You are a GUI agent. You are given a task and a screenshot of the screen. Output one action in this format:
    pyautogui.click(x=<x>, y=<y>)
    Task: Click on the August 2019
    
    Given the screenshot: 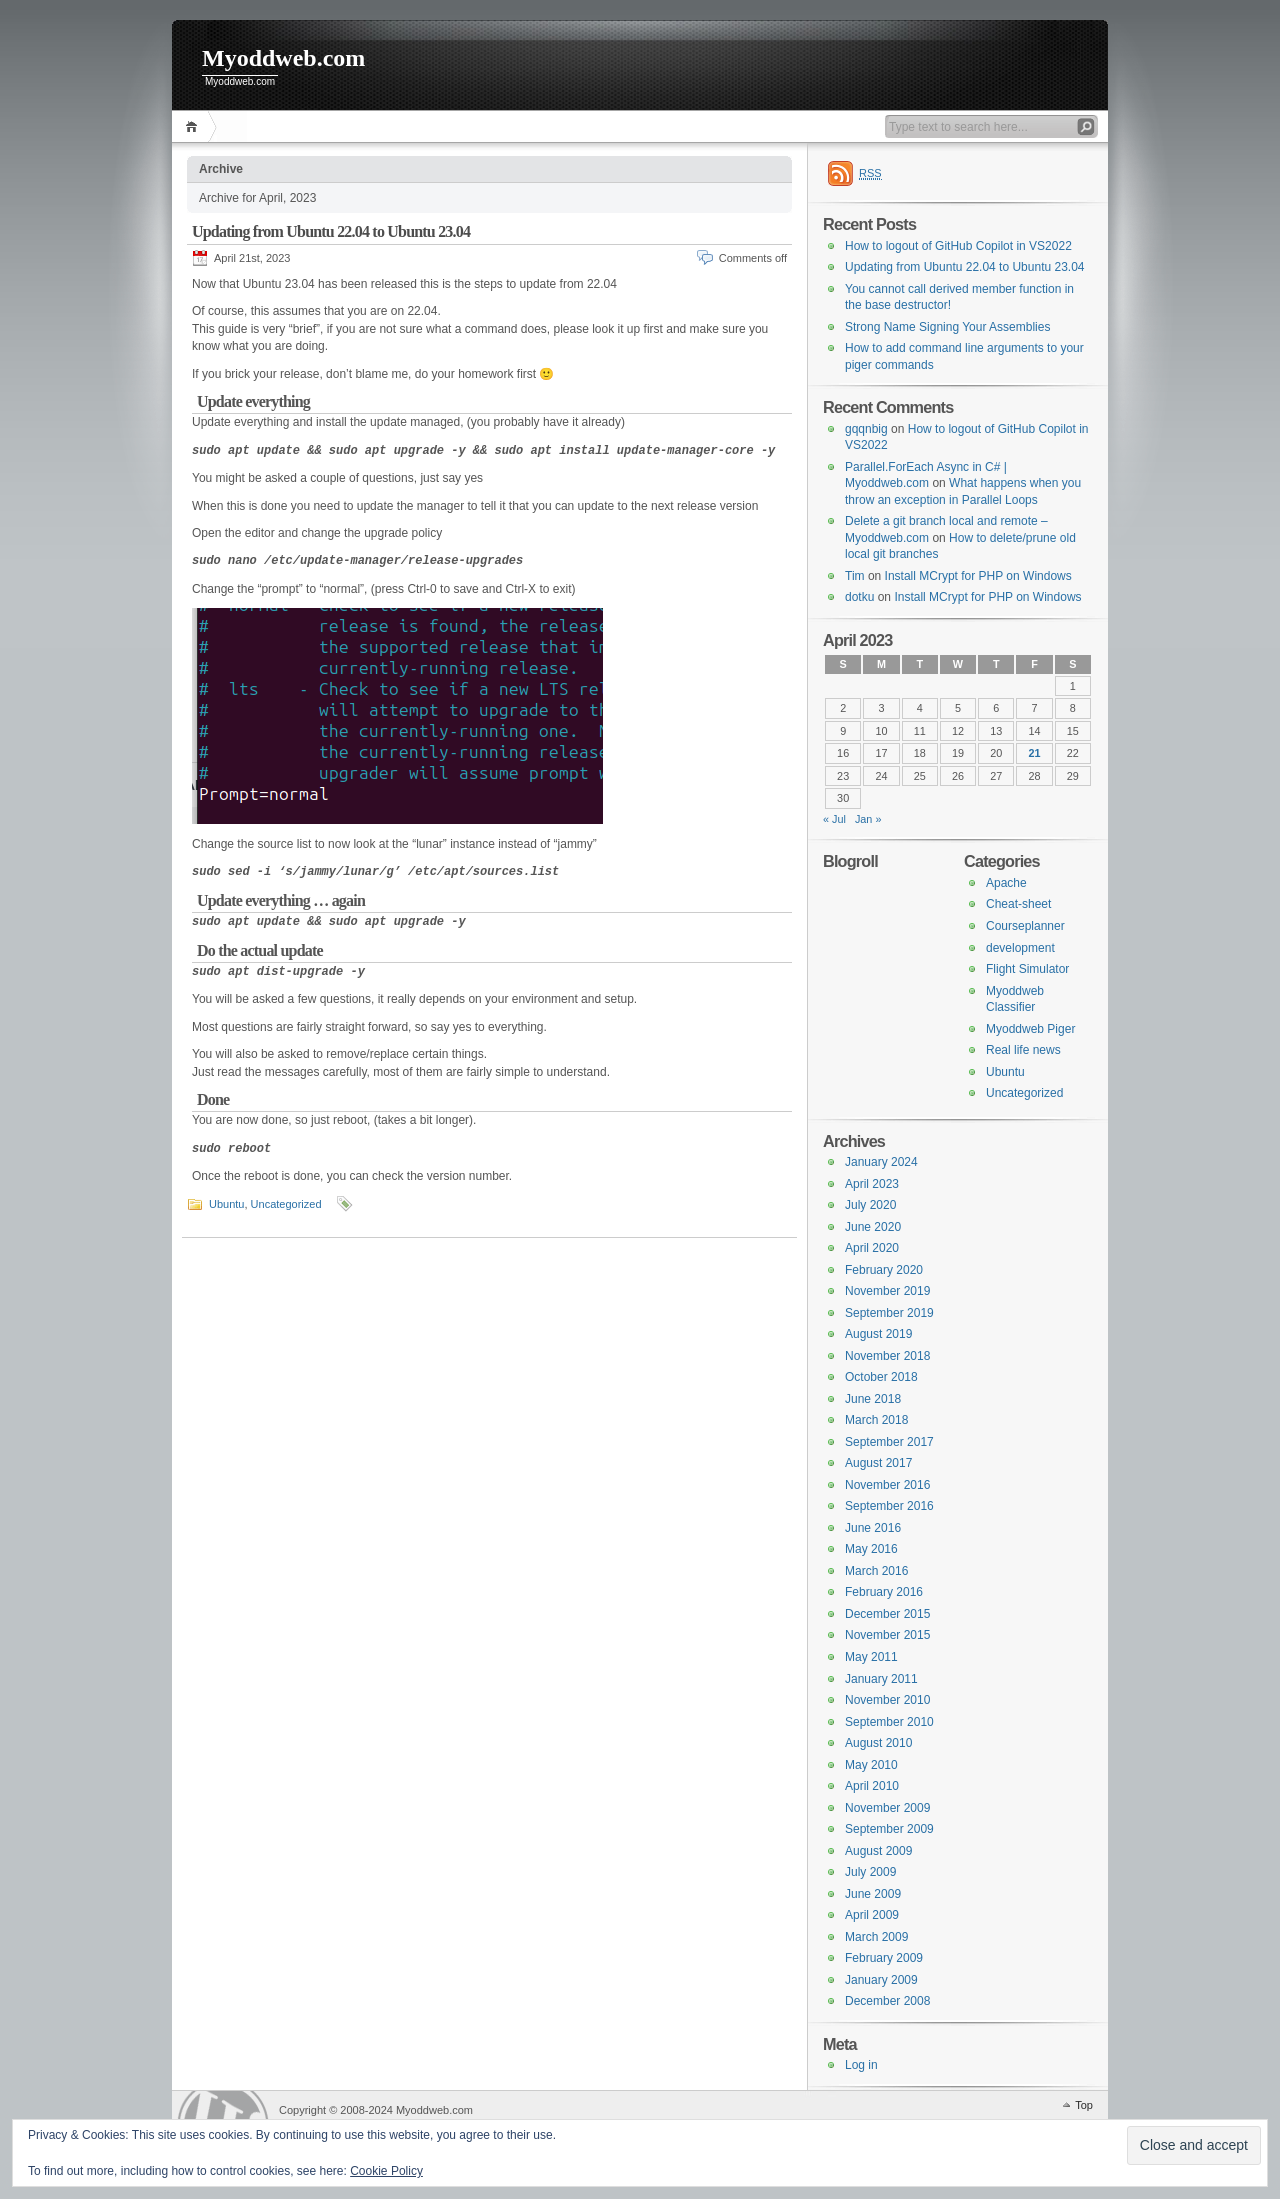 What is the action you would take?
    pyautogui.click(x=878, y=1334)
    